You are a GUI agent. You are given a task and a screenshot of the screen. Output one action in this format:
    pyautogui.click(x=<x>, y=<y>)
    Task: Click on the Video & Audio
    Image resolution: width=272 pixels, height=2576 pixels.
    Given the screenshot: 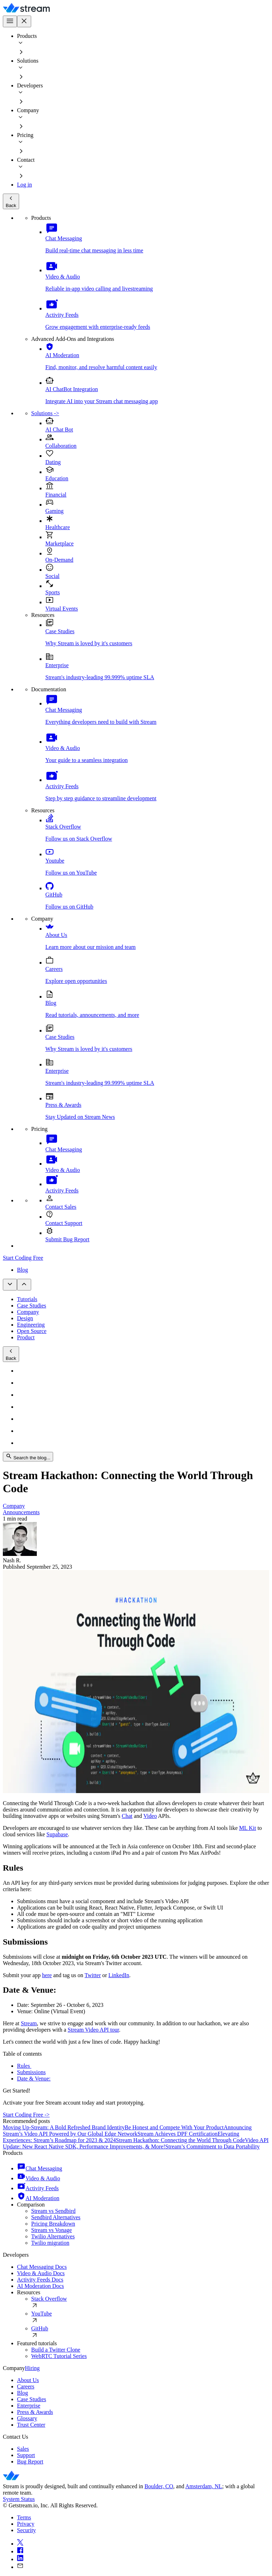 What is the action you would take?
    pyautogui.click(x=38, y=2178)
    